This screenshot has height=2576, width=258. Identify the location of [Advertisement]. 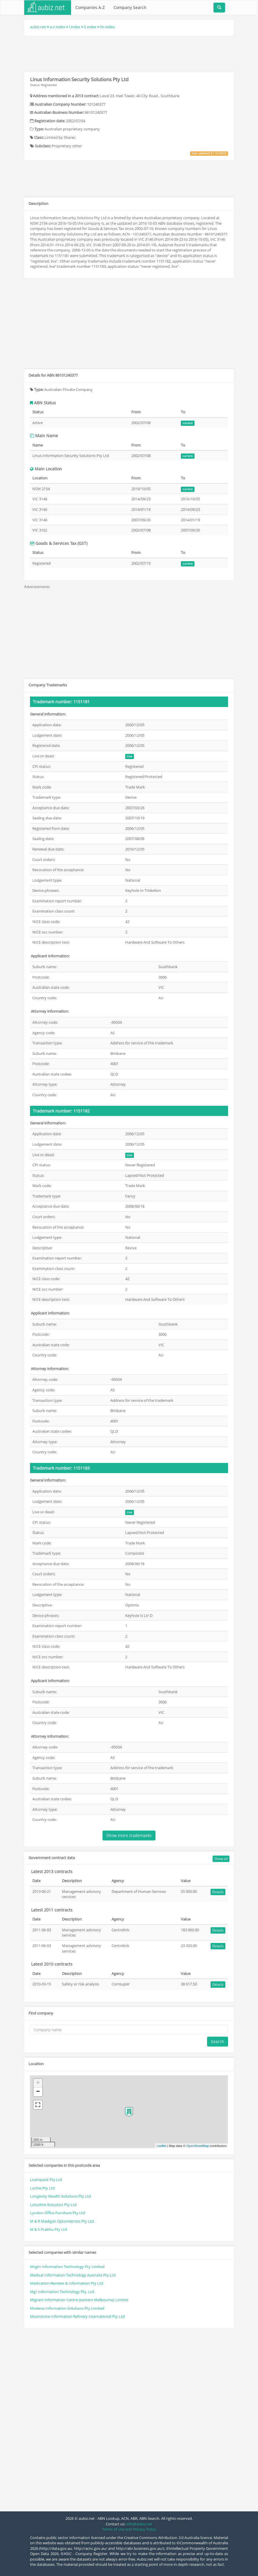
(130, 53).